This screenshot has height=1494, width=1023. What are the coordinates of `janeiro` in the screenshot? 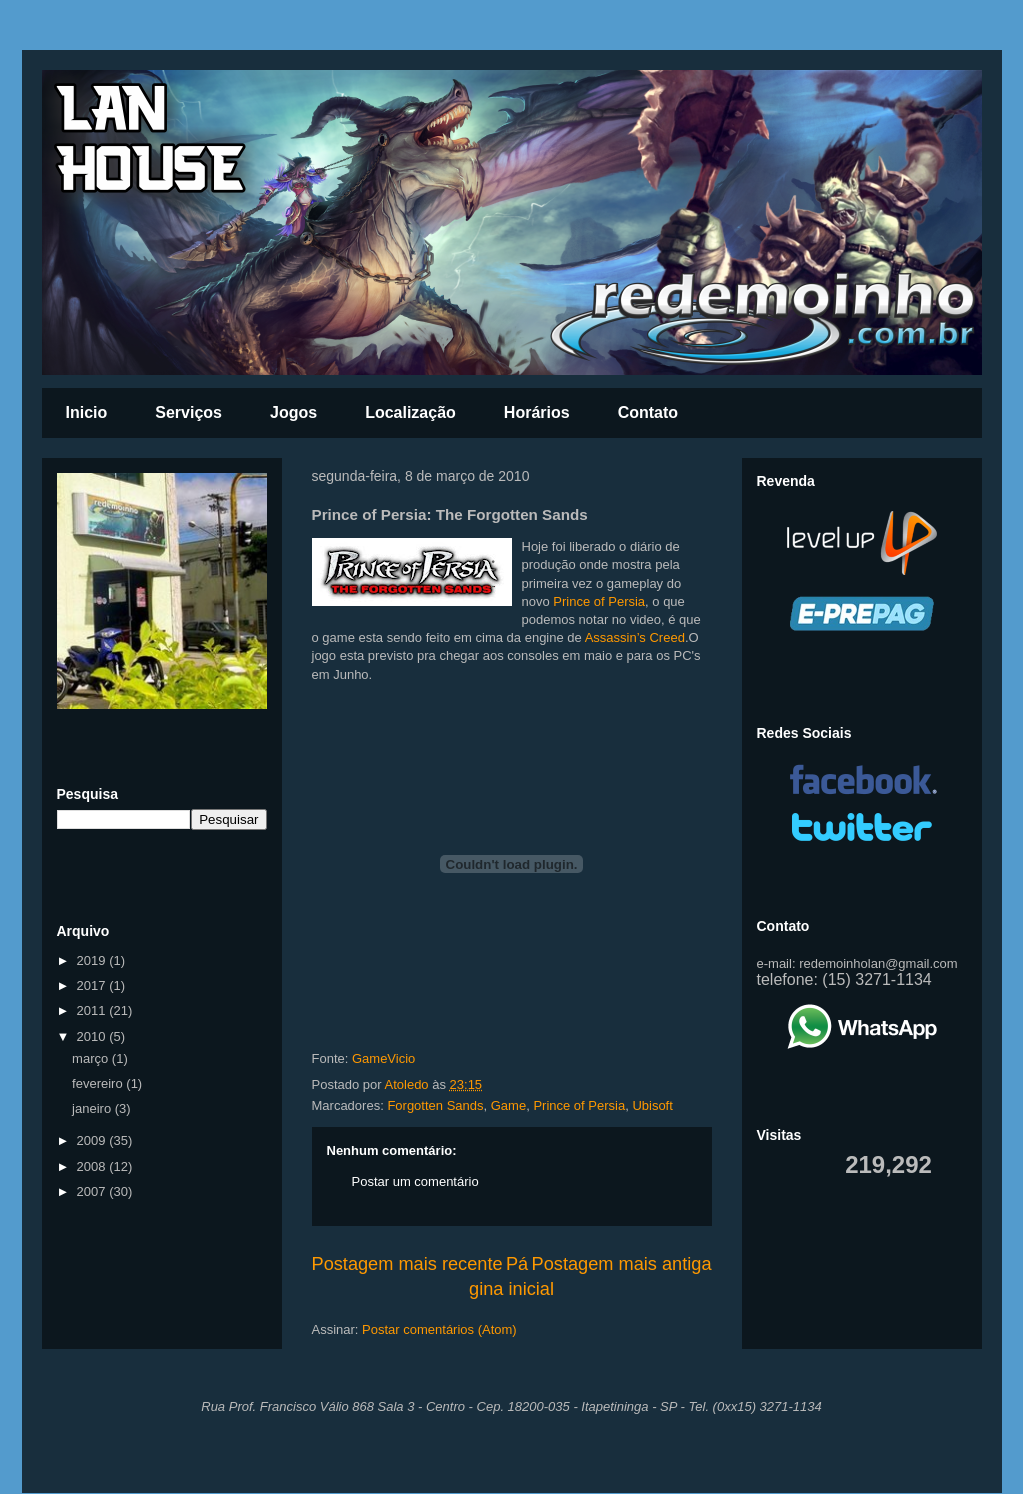 It's located at (93, 1108).